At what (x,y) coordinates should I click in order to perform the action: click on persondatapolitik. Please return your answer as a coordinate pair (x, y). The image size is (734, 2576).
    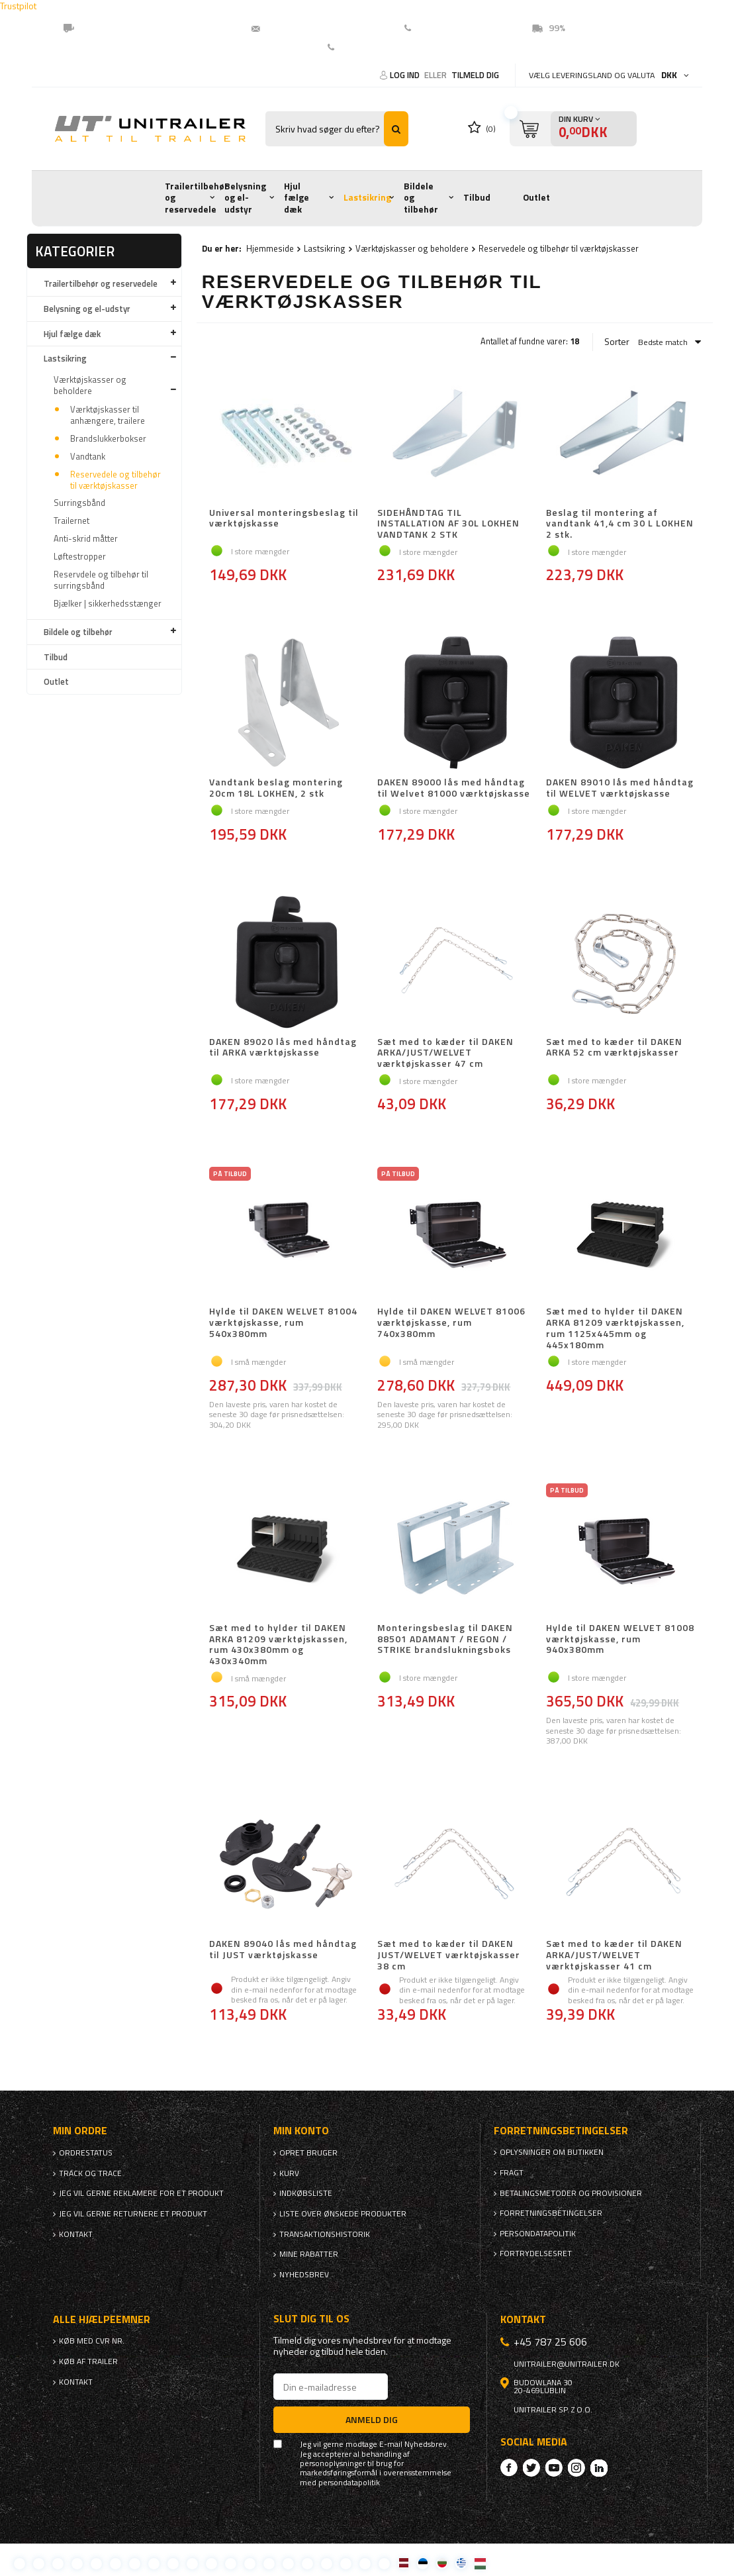
    Looking at the image, I should click on (349, 2482).